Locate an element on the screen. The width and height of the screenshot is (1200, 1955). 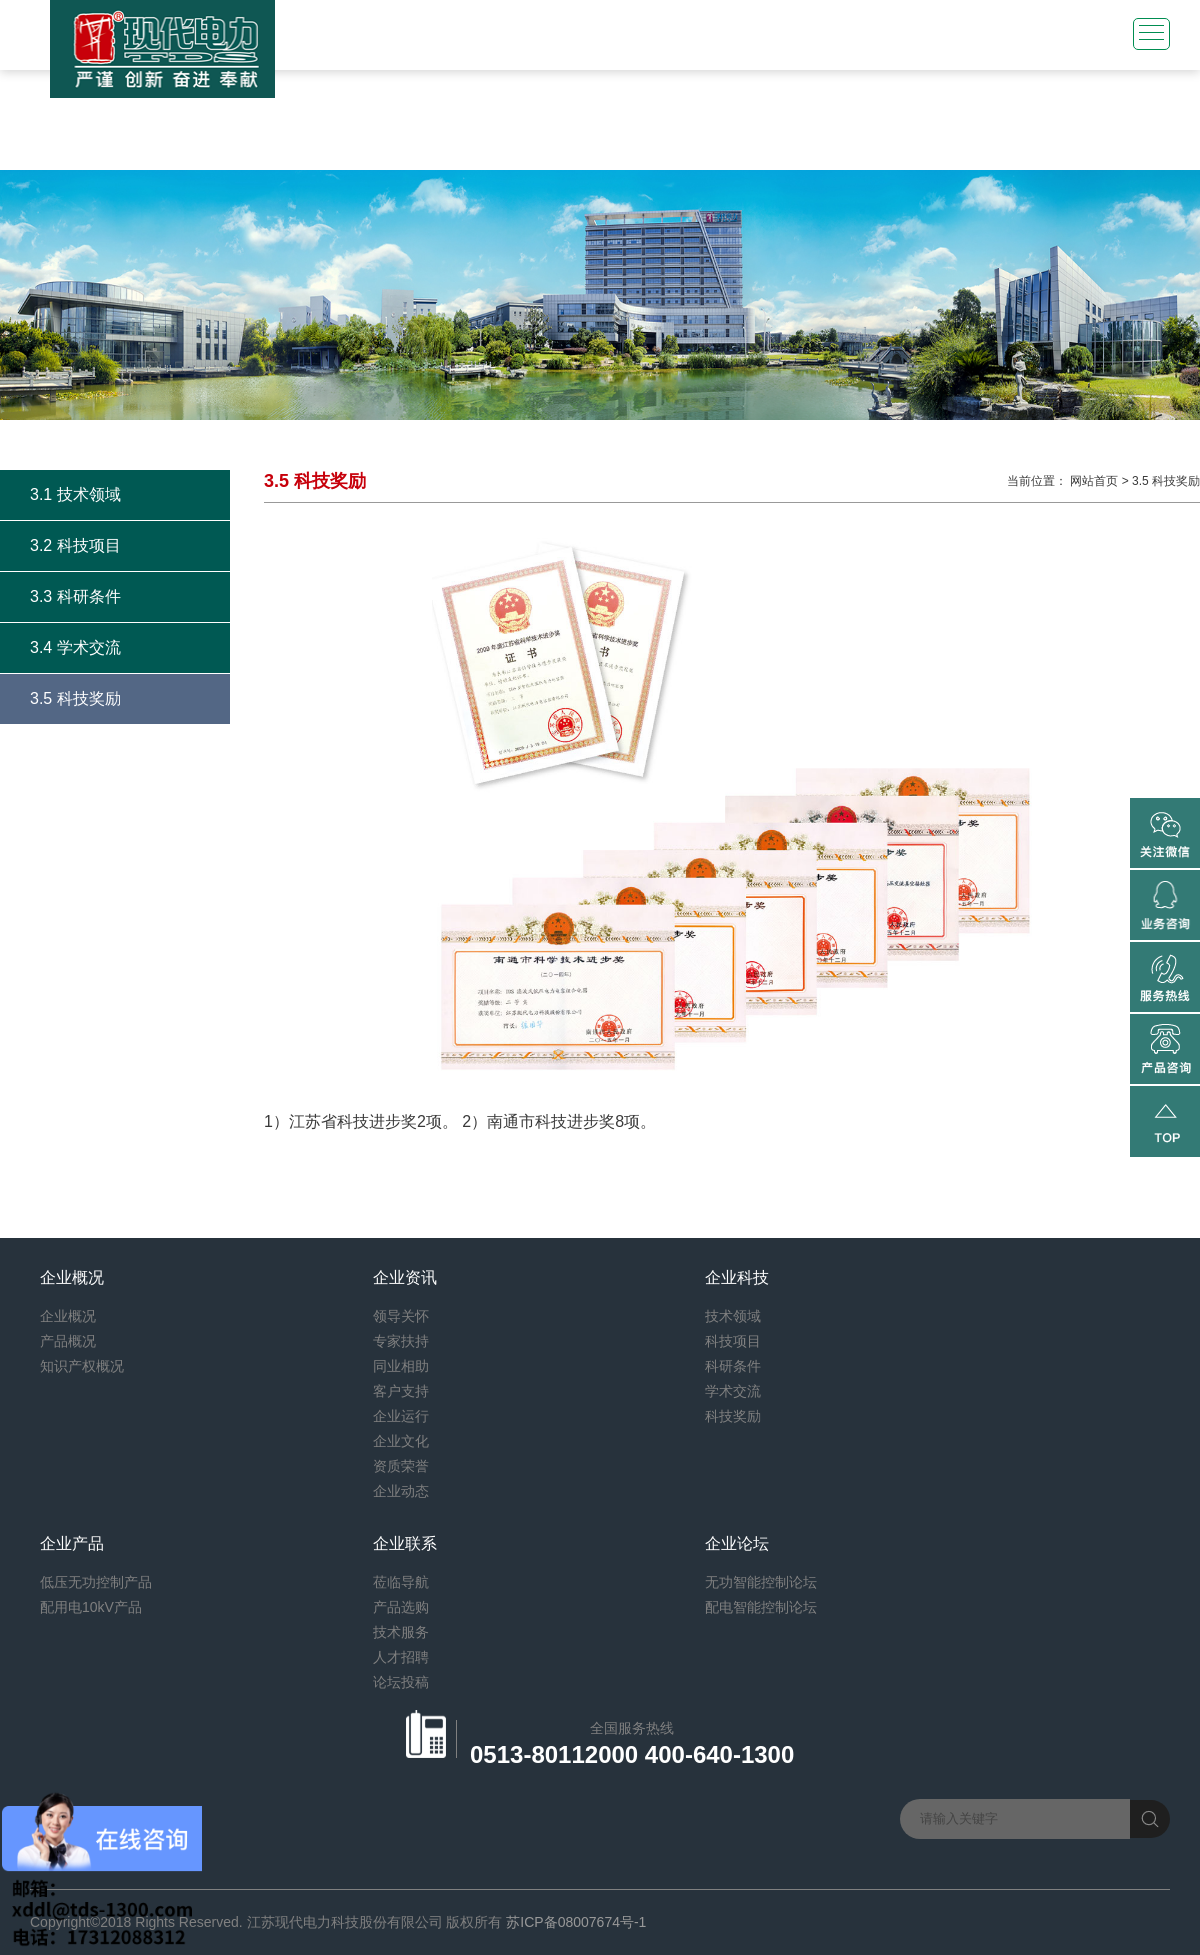
资质荣誉 is located at coordinates (401, 1466).